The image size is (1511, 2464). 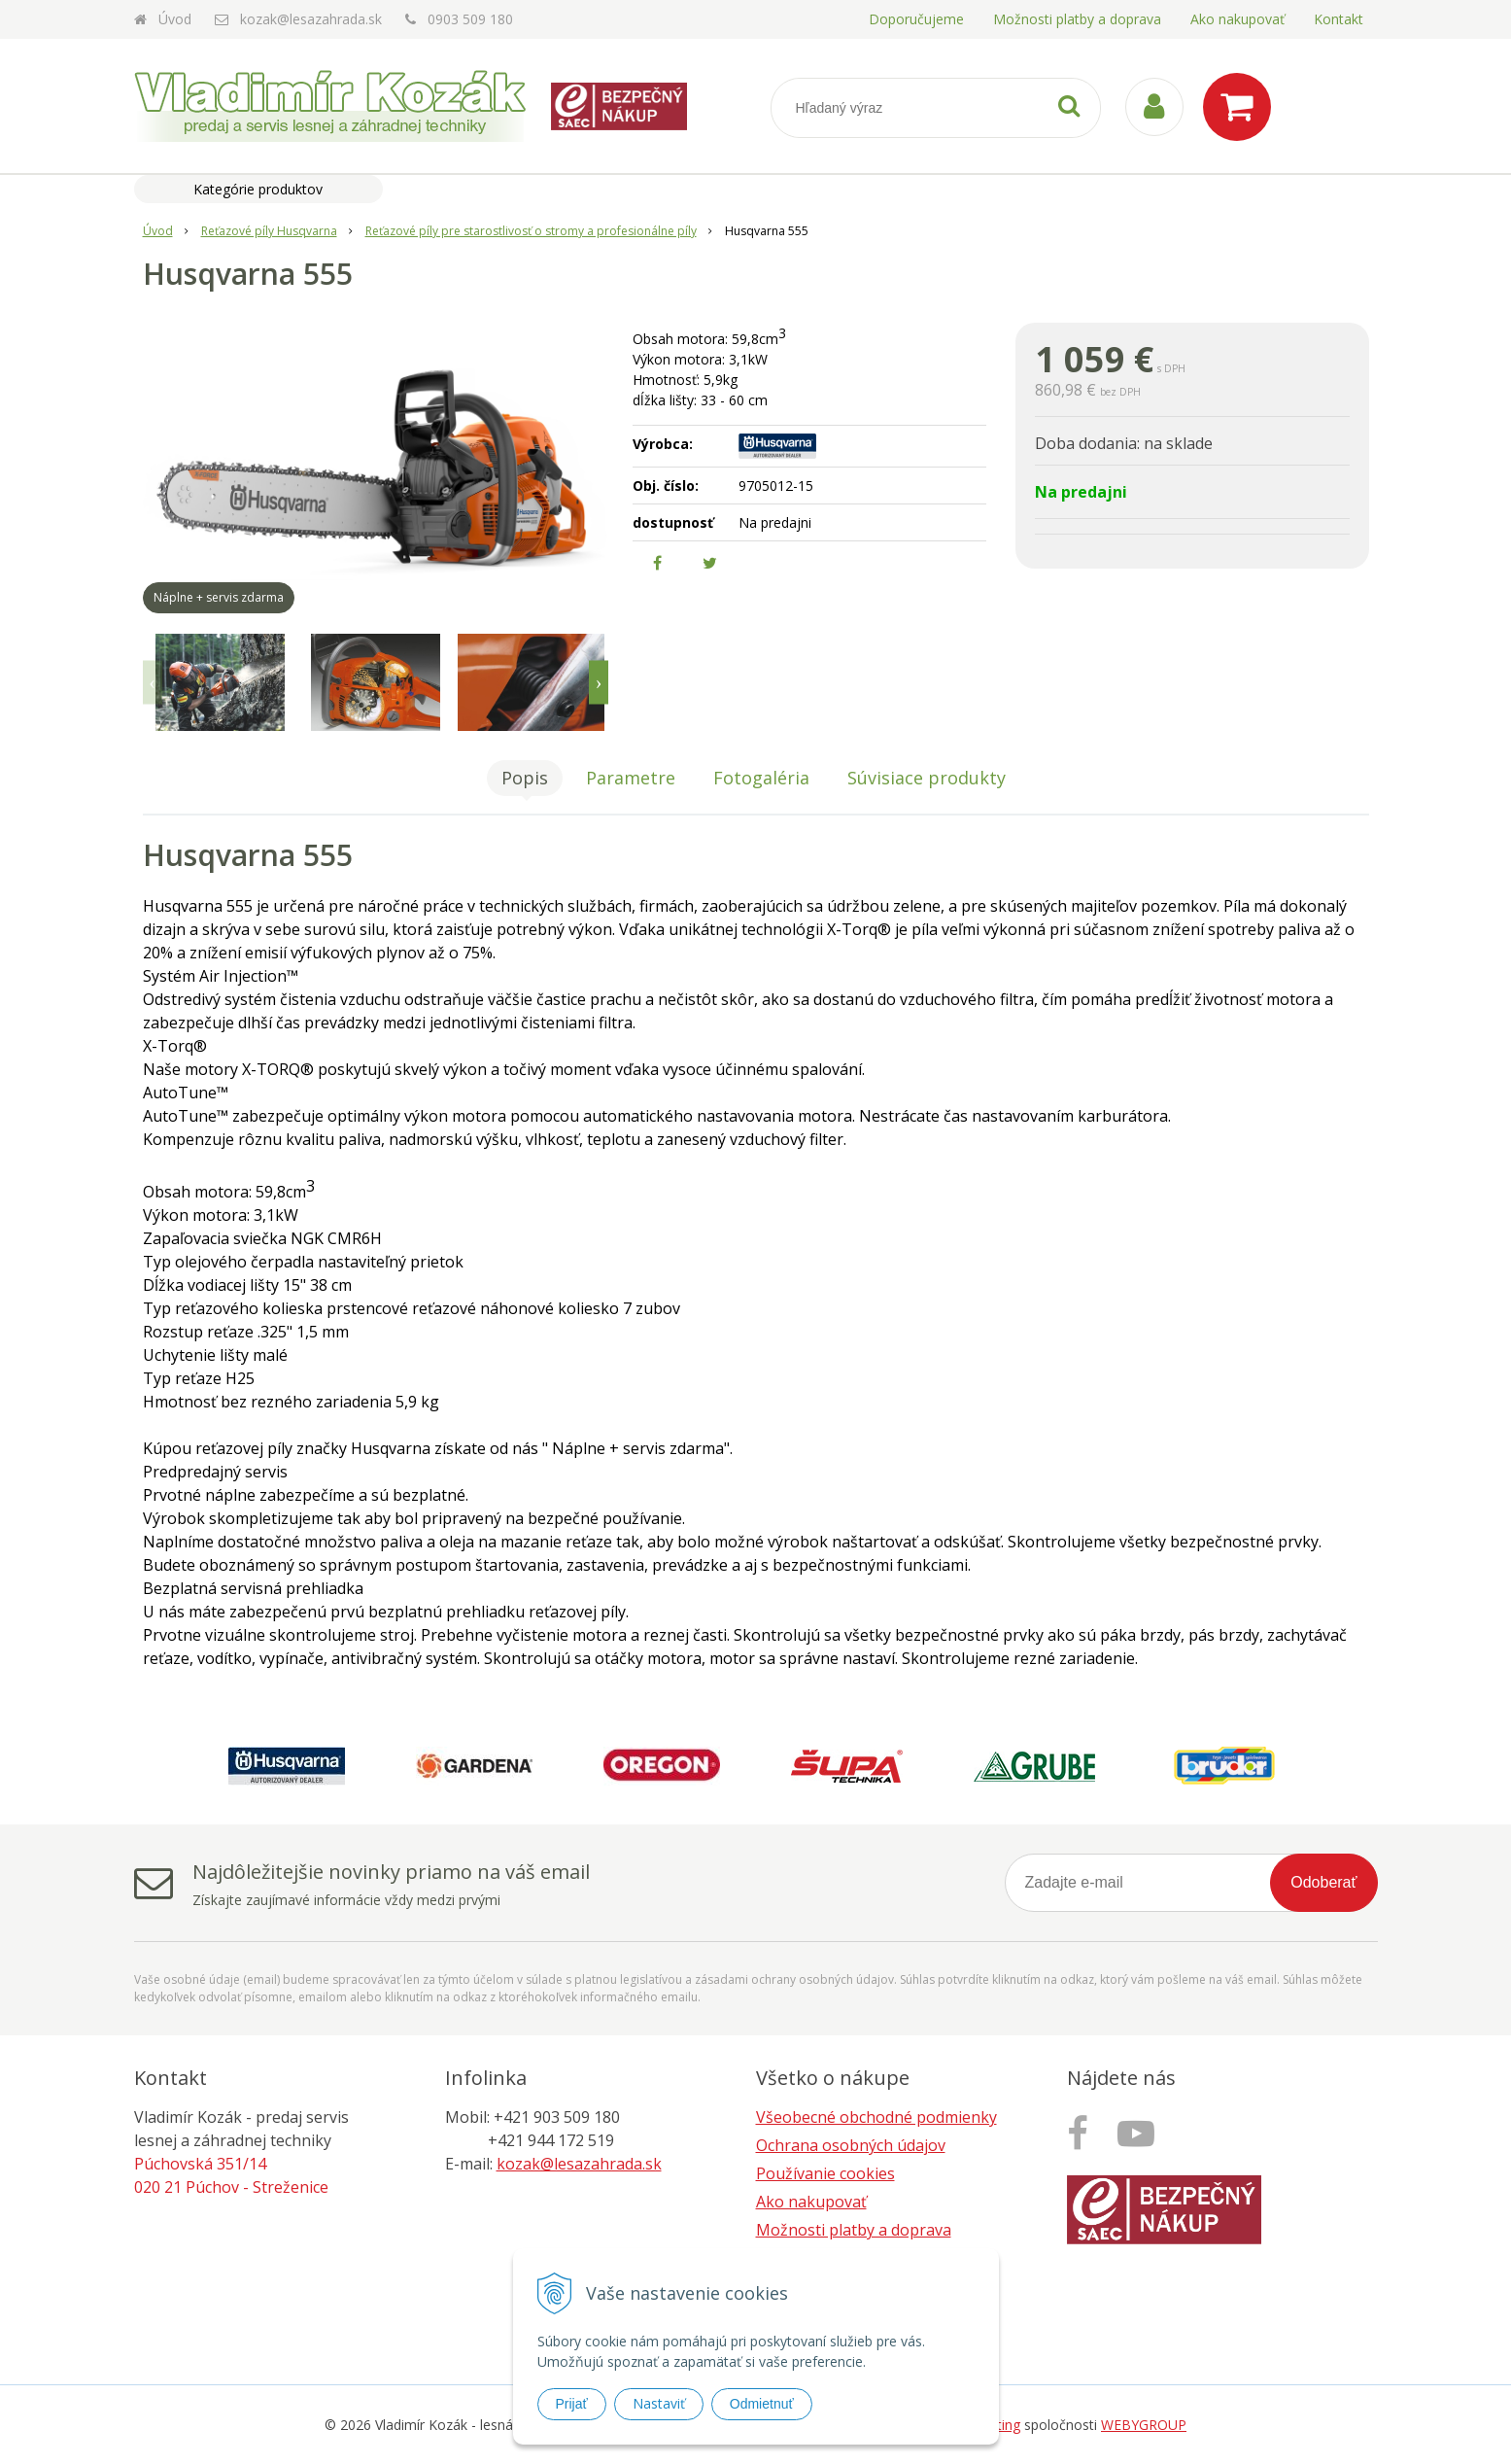 What do you see at coordinates (1338, 19) in the screenshot?
I see `Kontakt` at bounding box center [1338, 19].